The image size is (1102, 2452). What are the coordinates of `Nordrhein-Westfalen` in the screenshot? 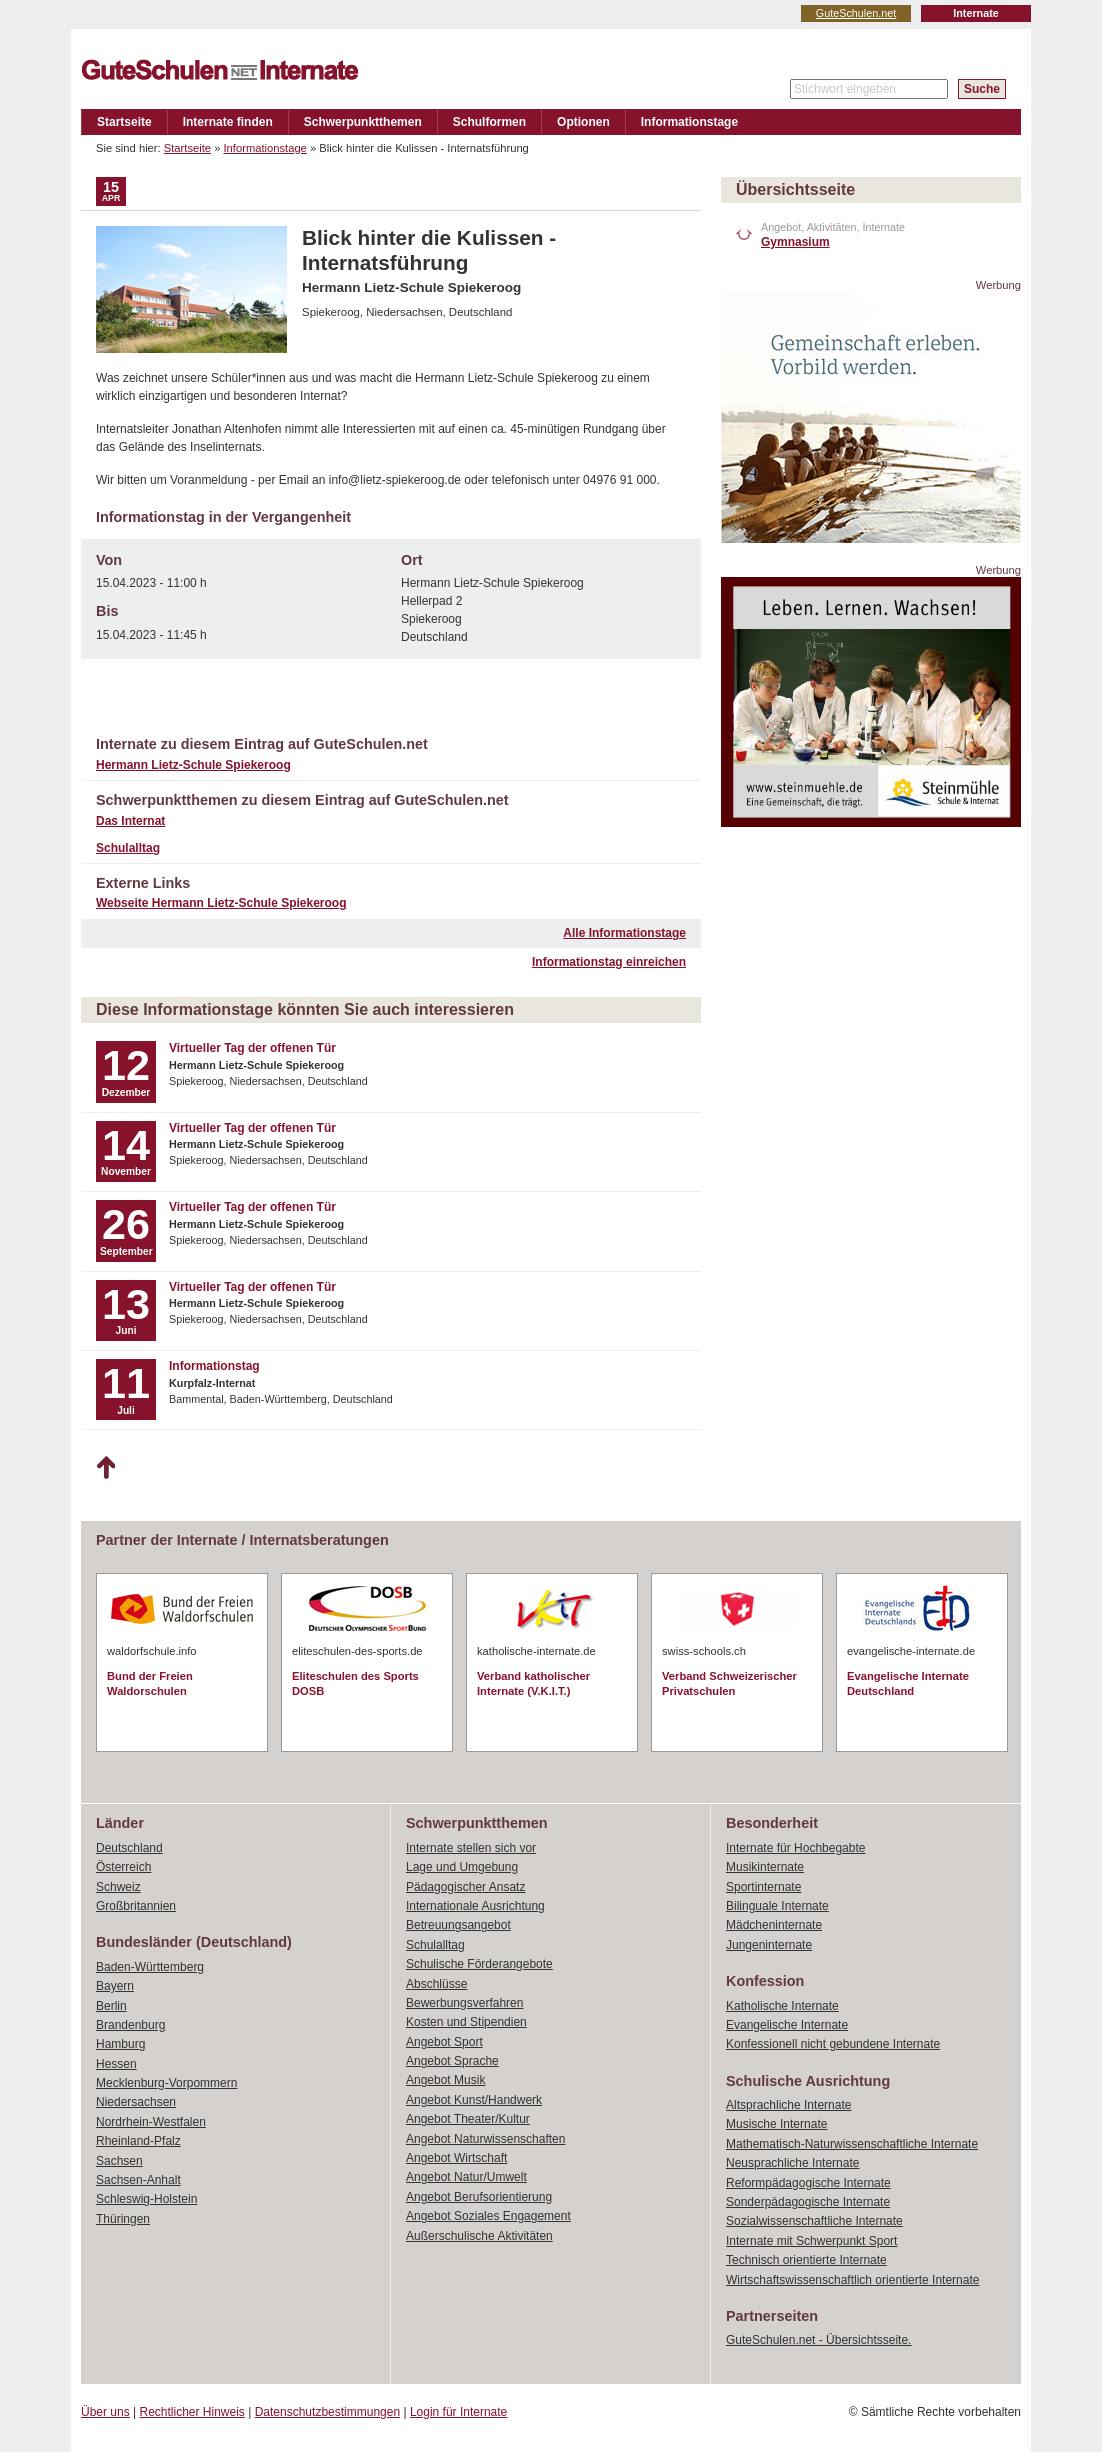 It's located at (151, 2122).